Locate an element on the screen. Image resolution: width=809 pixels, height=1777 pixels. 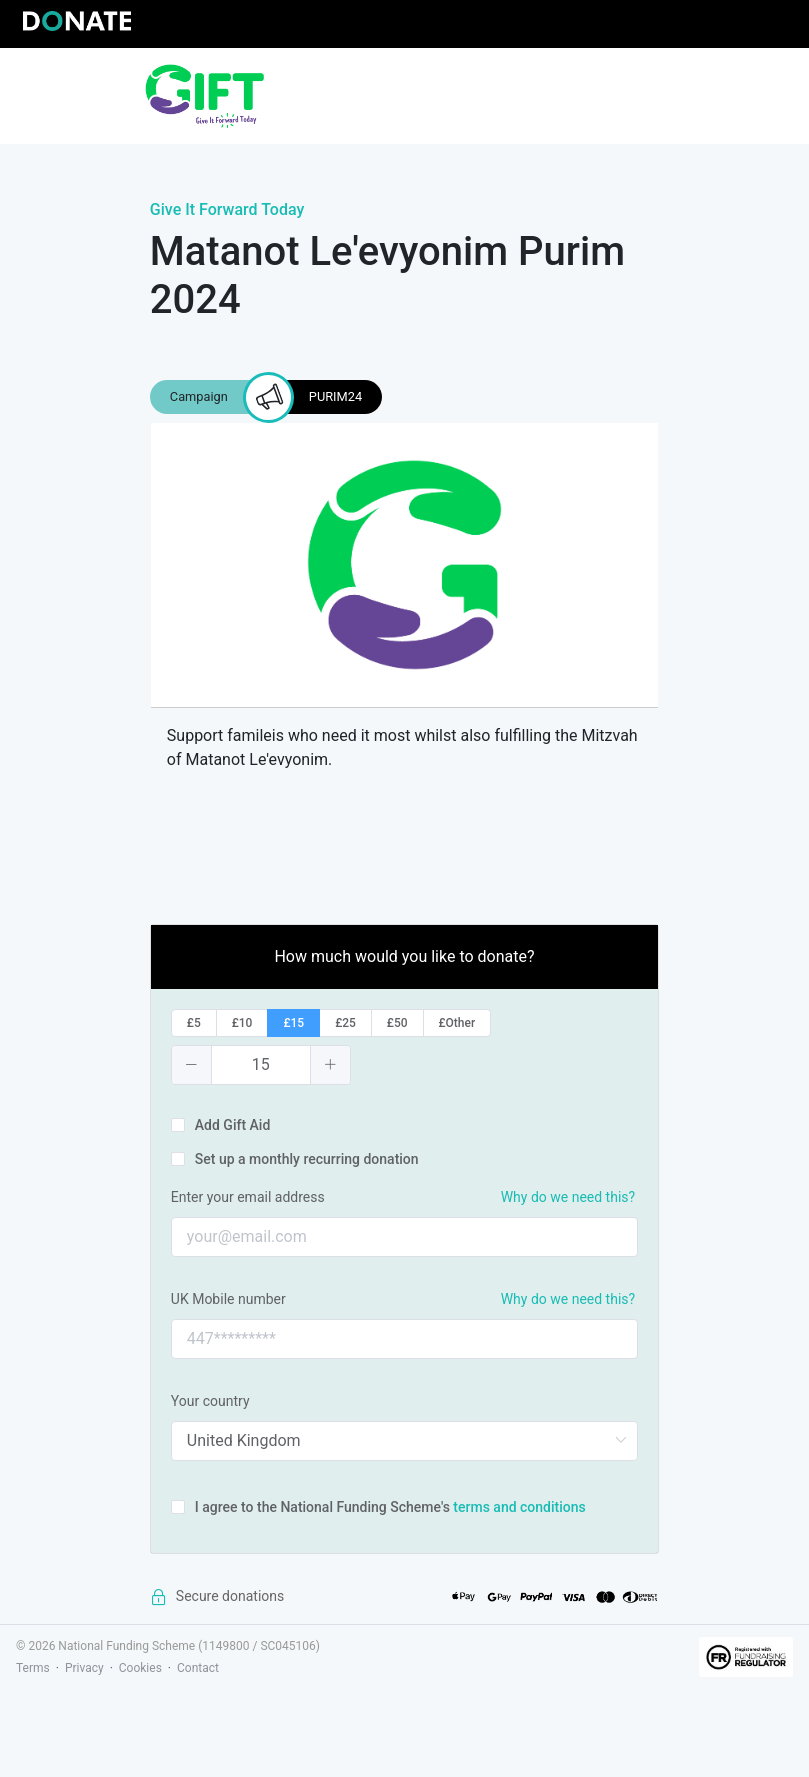
[radio] is located at coordinates (194, 1023).